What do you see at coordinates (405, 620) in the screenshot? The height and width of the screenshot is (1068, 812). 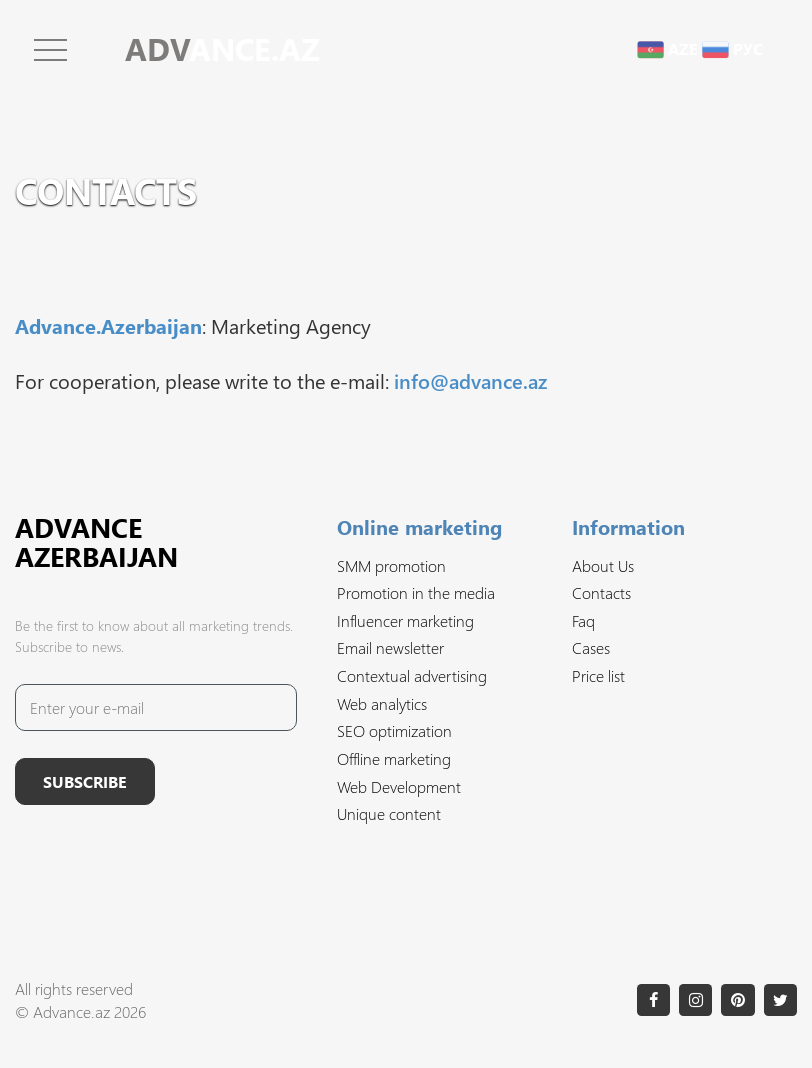 I see `Influencer marketing` at bounding box center [405, 620].